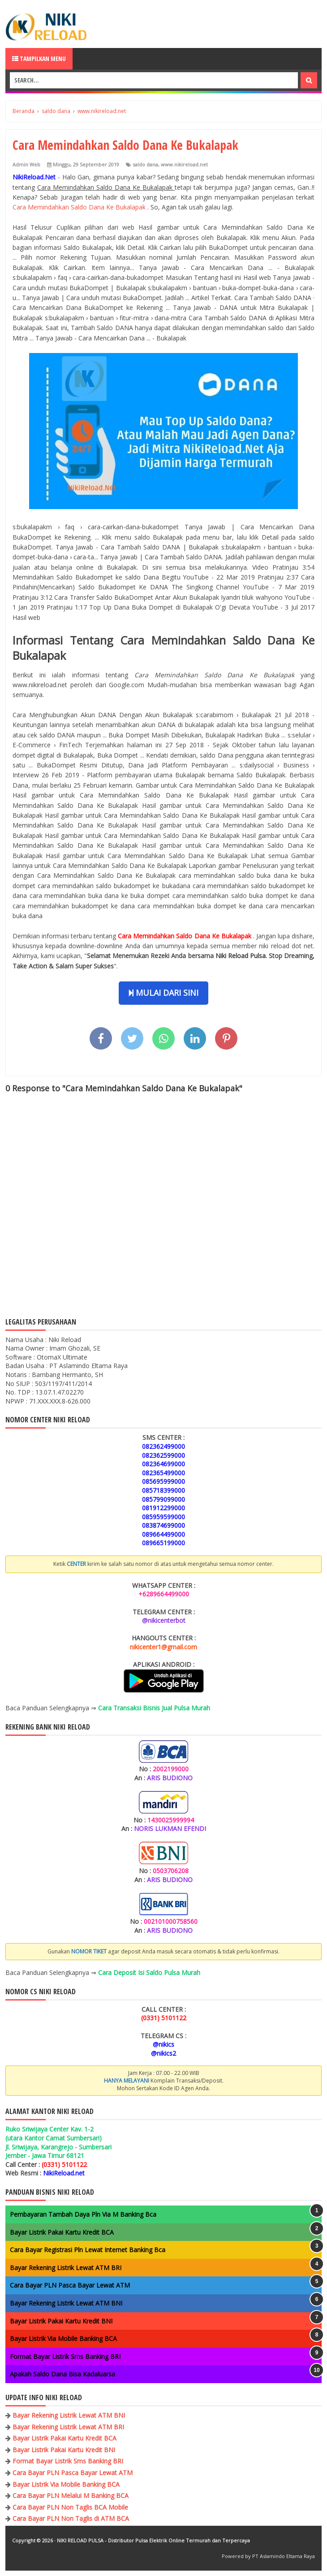  What do you see at coordinates (61, 2321) in the screenshot?
I see `Bayar Listrik Pakai Kartu Kredit BNI` at bounding box center [61, 2321].